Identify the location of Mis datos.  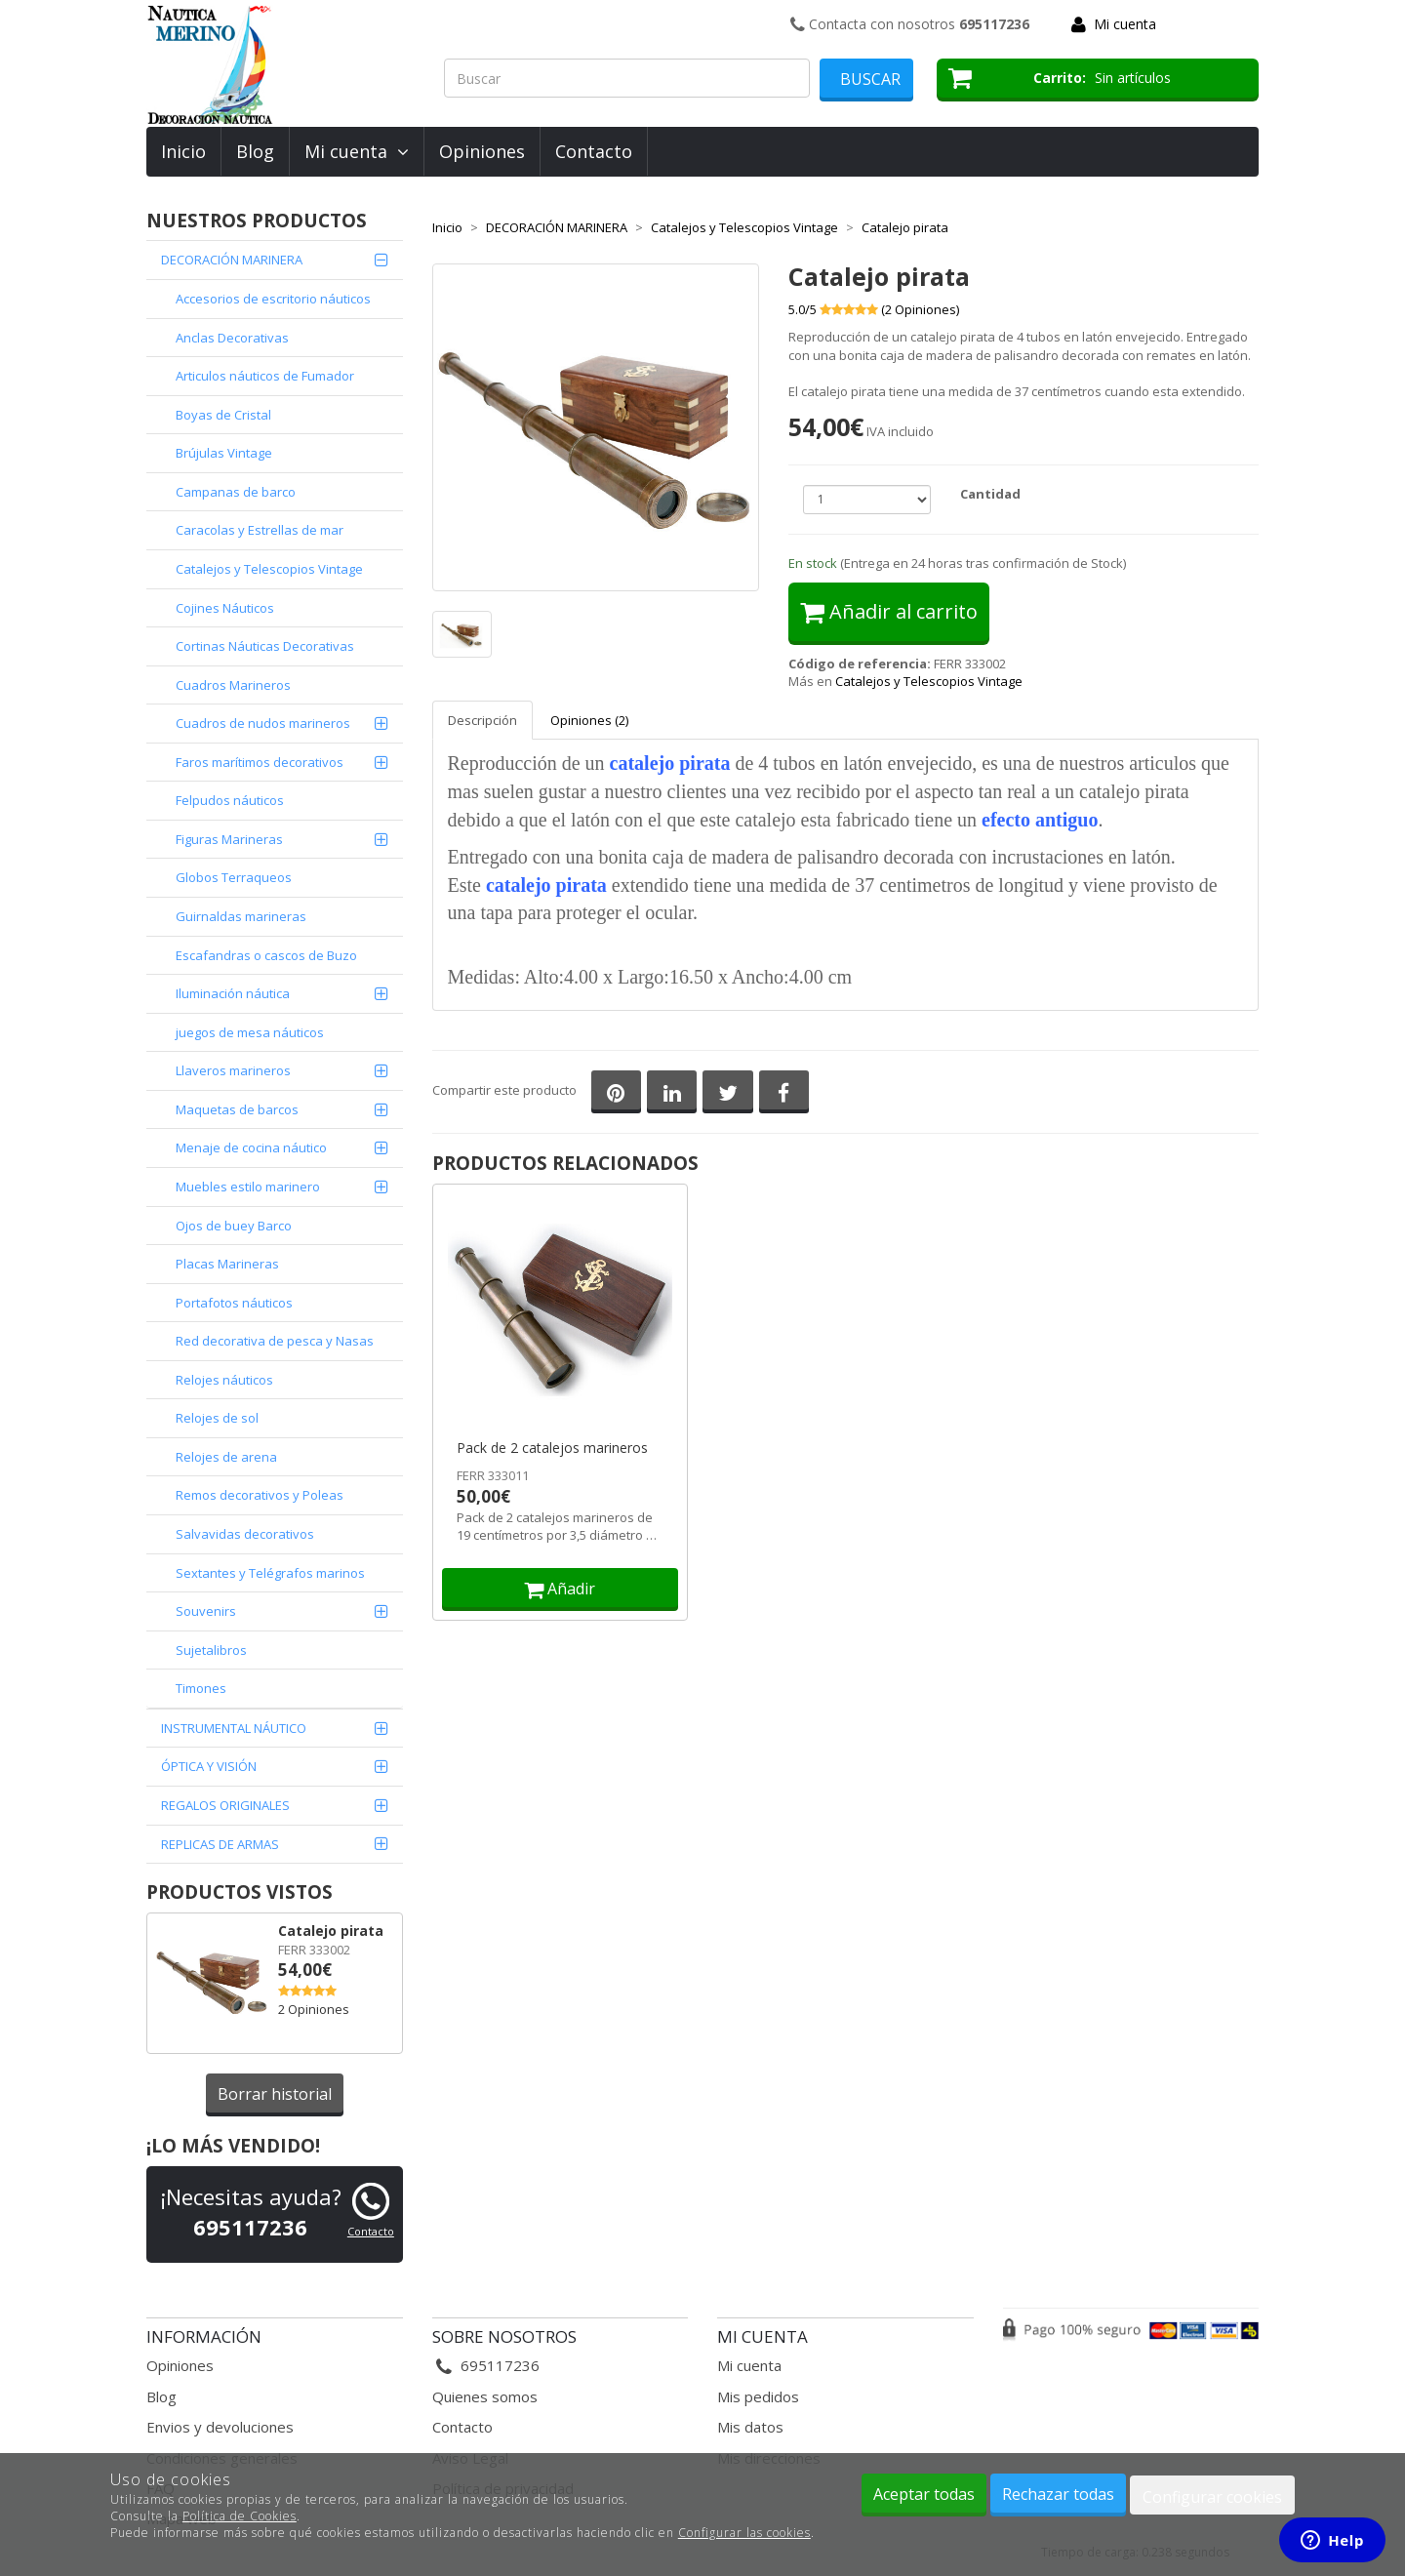
(750, 2426).